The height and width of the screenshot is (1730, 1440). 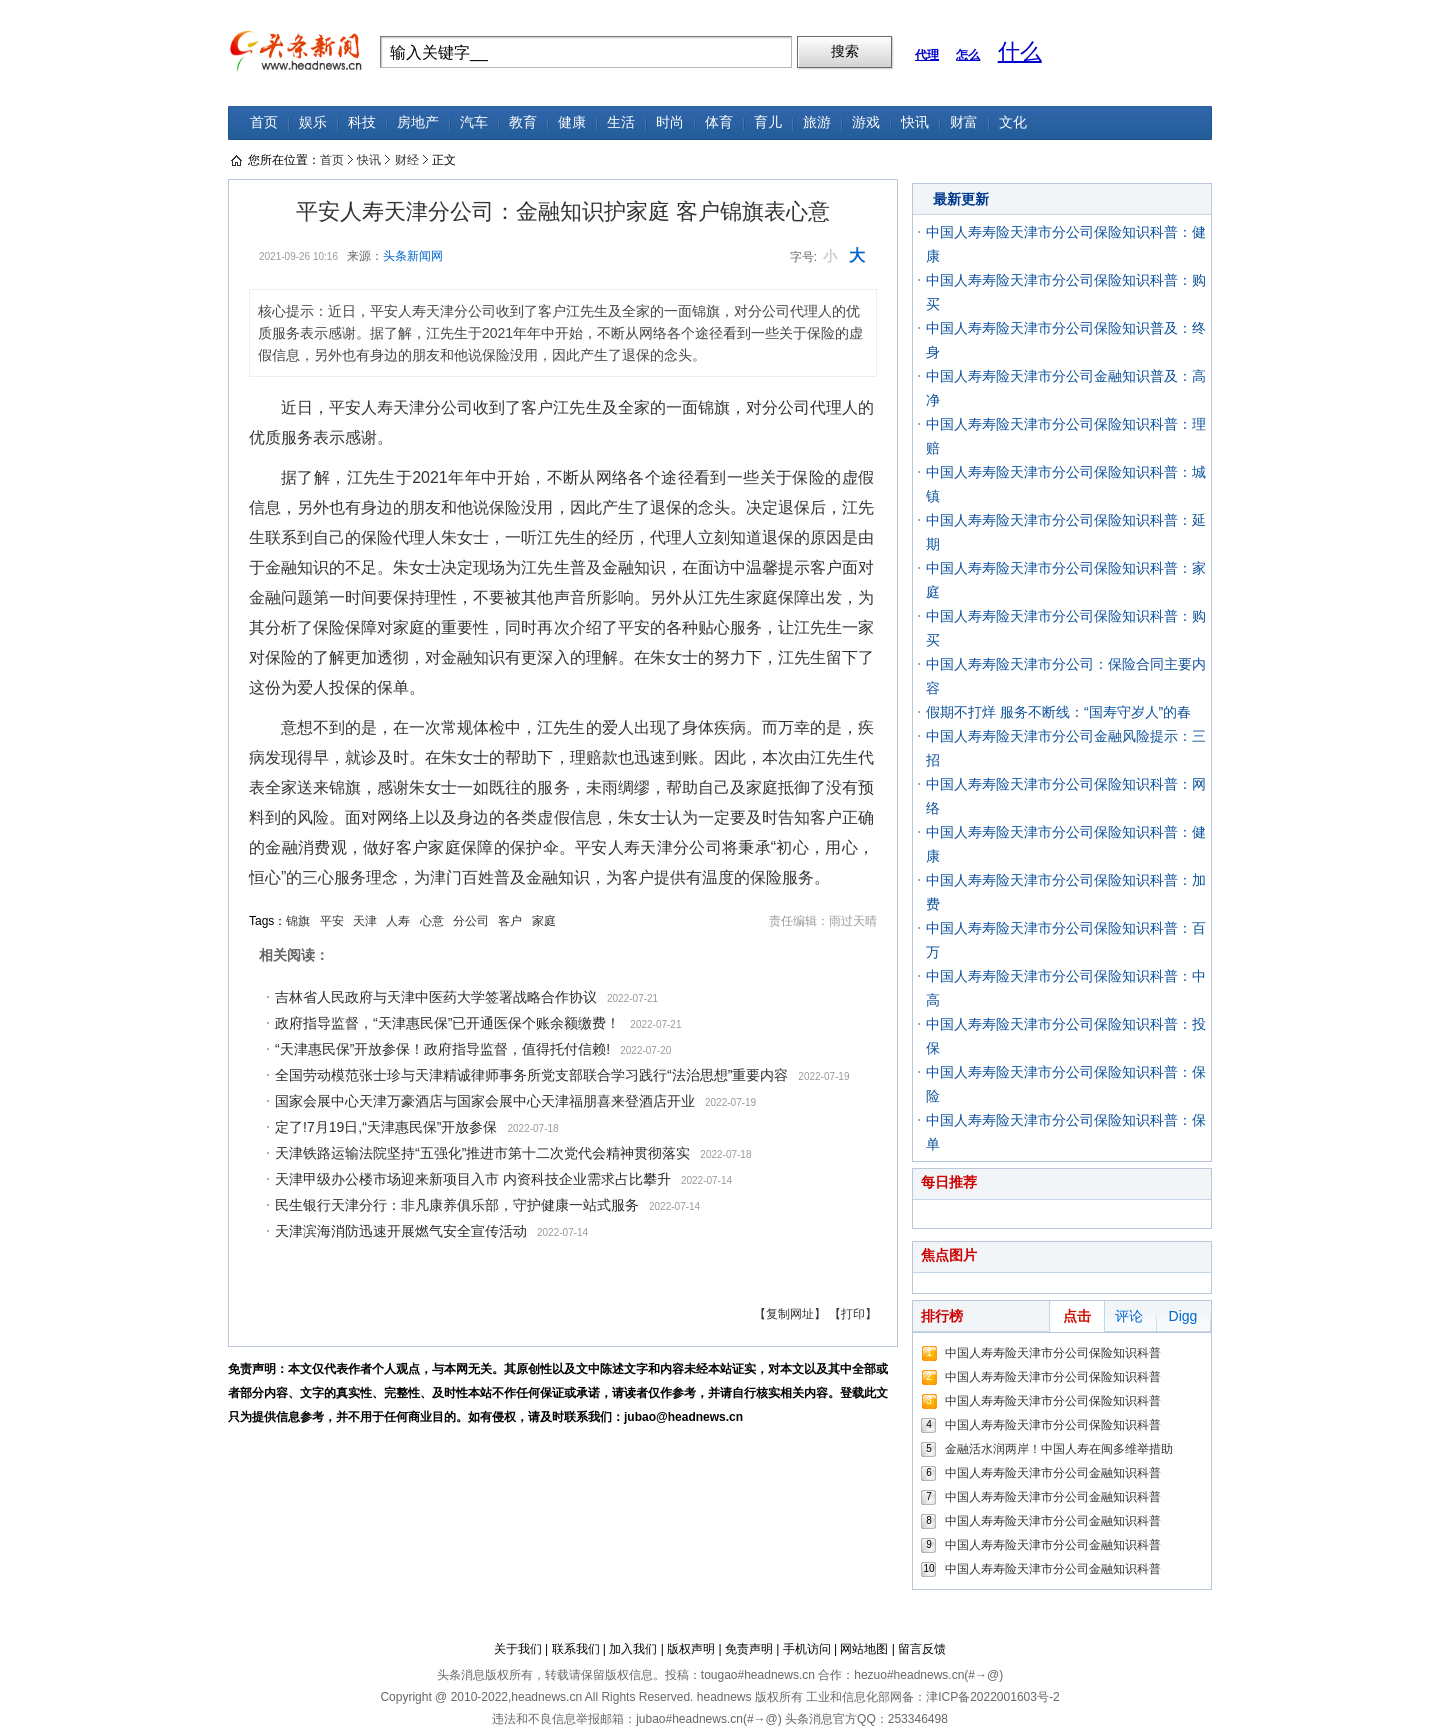 What do you see at coordinates (817, 122) in the screenshot?
I see `旅游` at bounding box center [817, 122].